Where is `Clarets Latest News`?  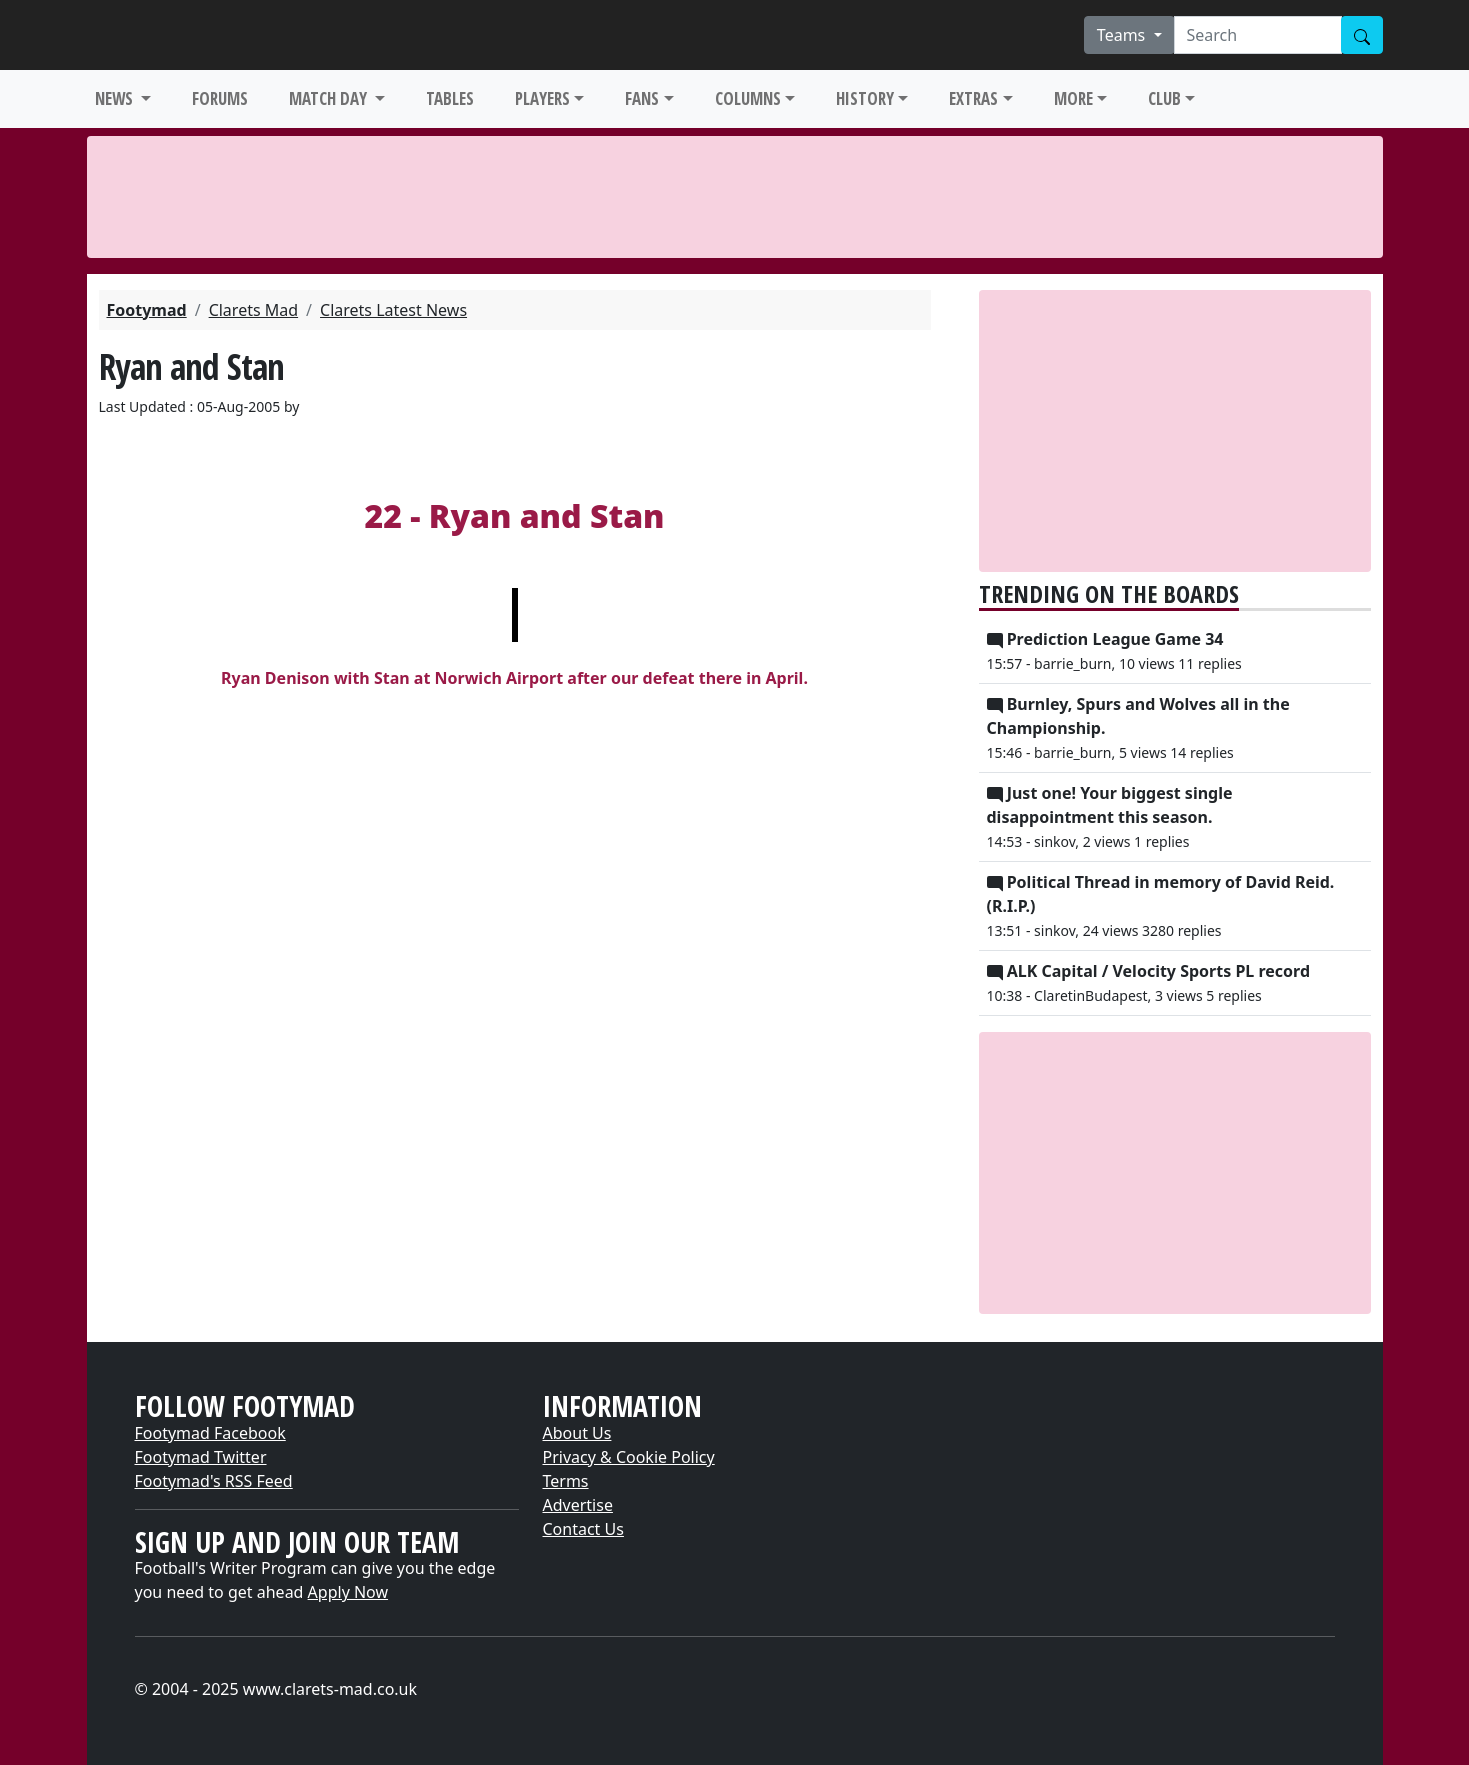 Clarets Latest News is located at coordinates (393, 310).